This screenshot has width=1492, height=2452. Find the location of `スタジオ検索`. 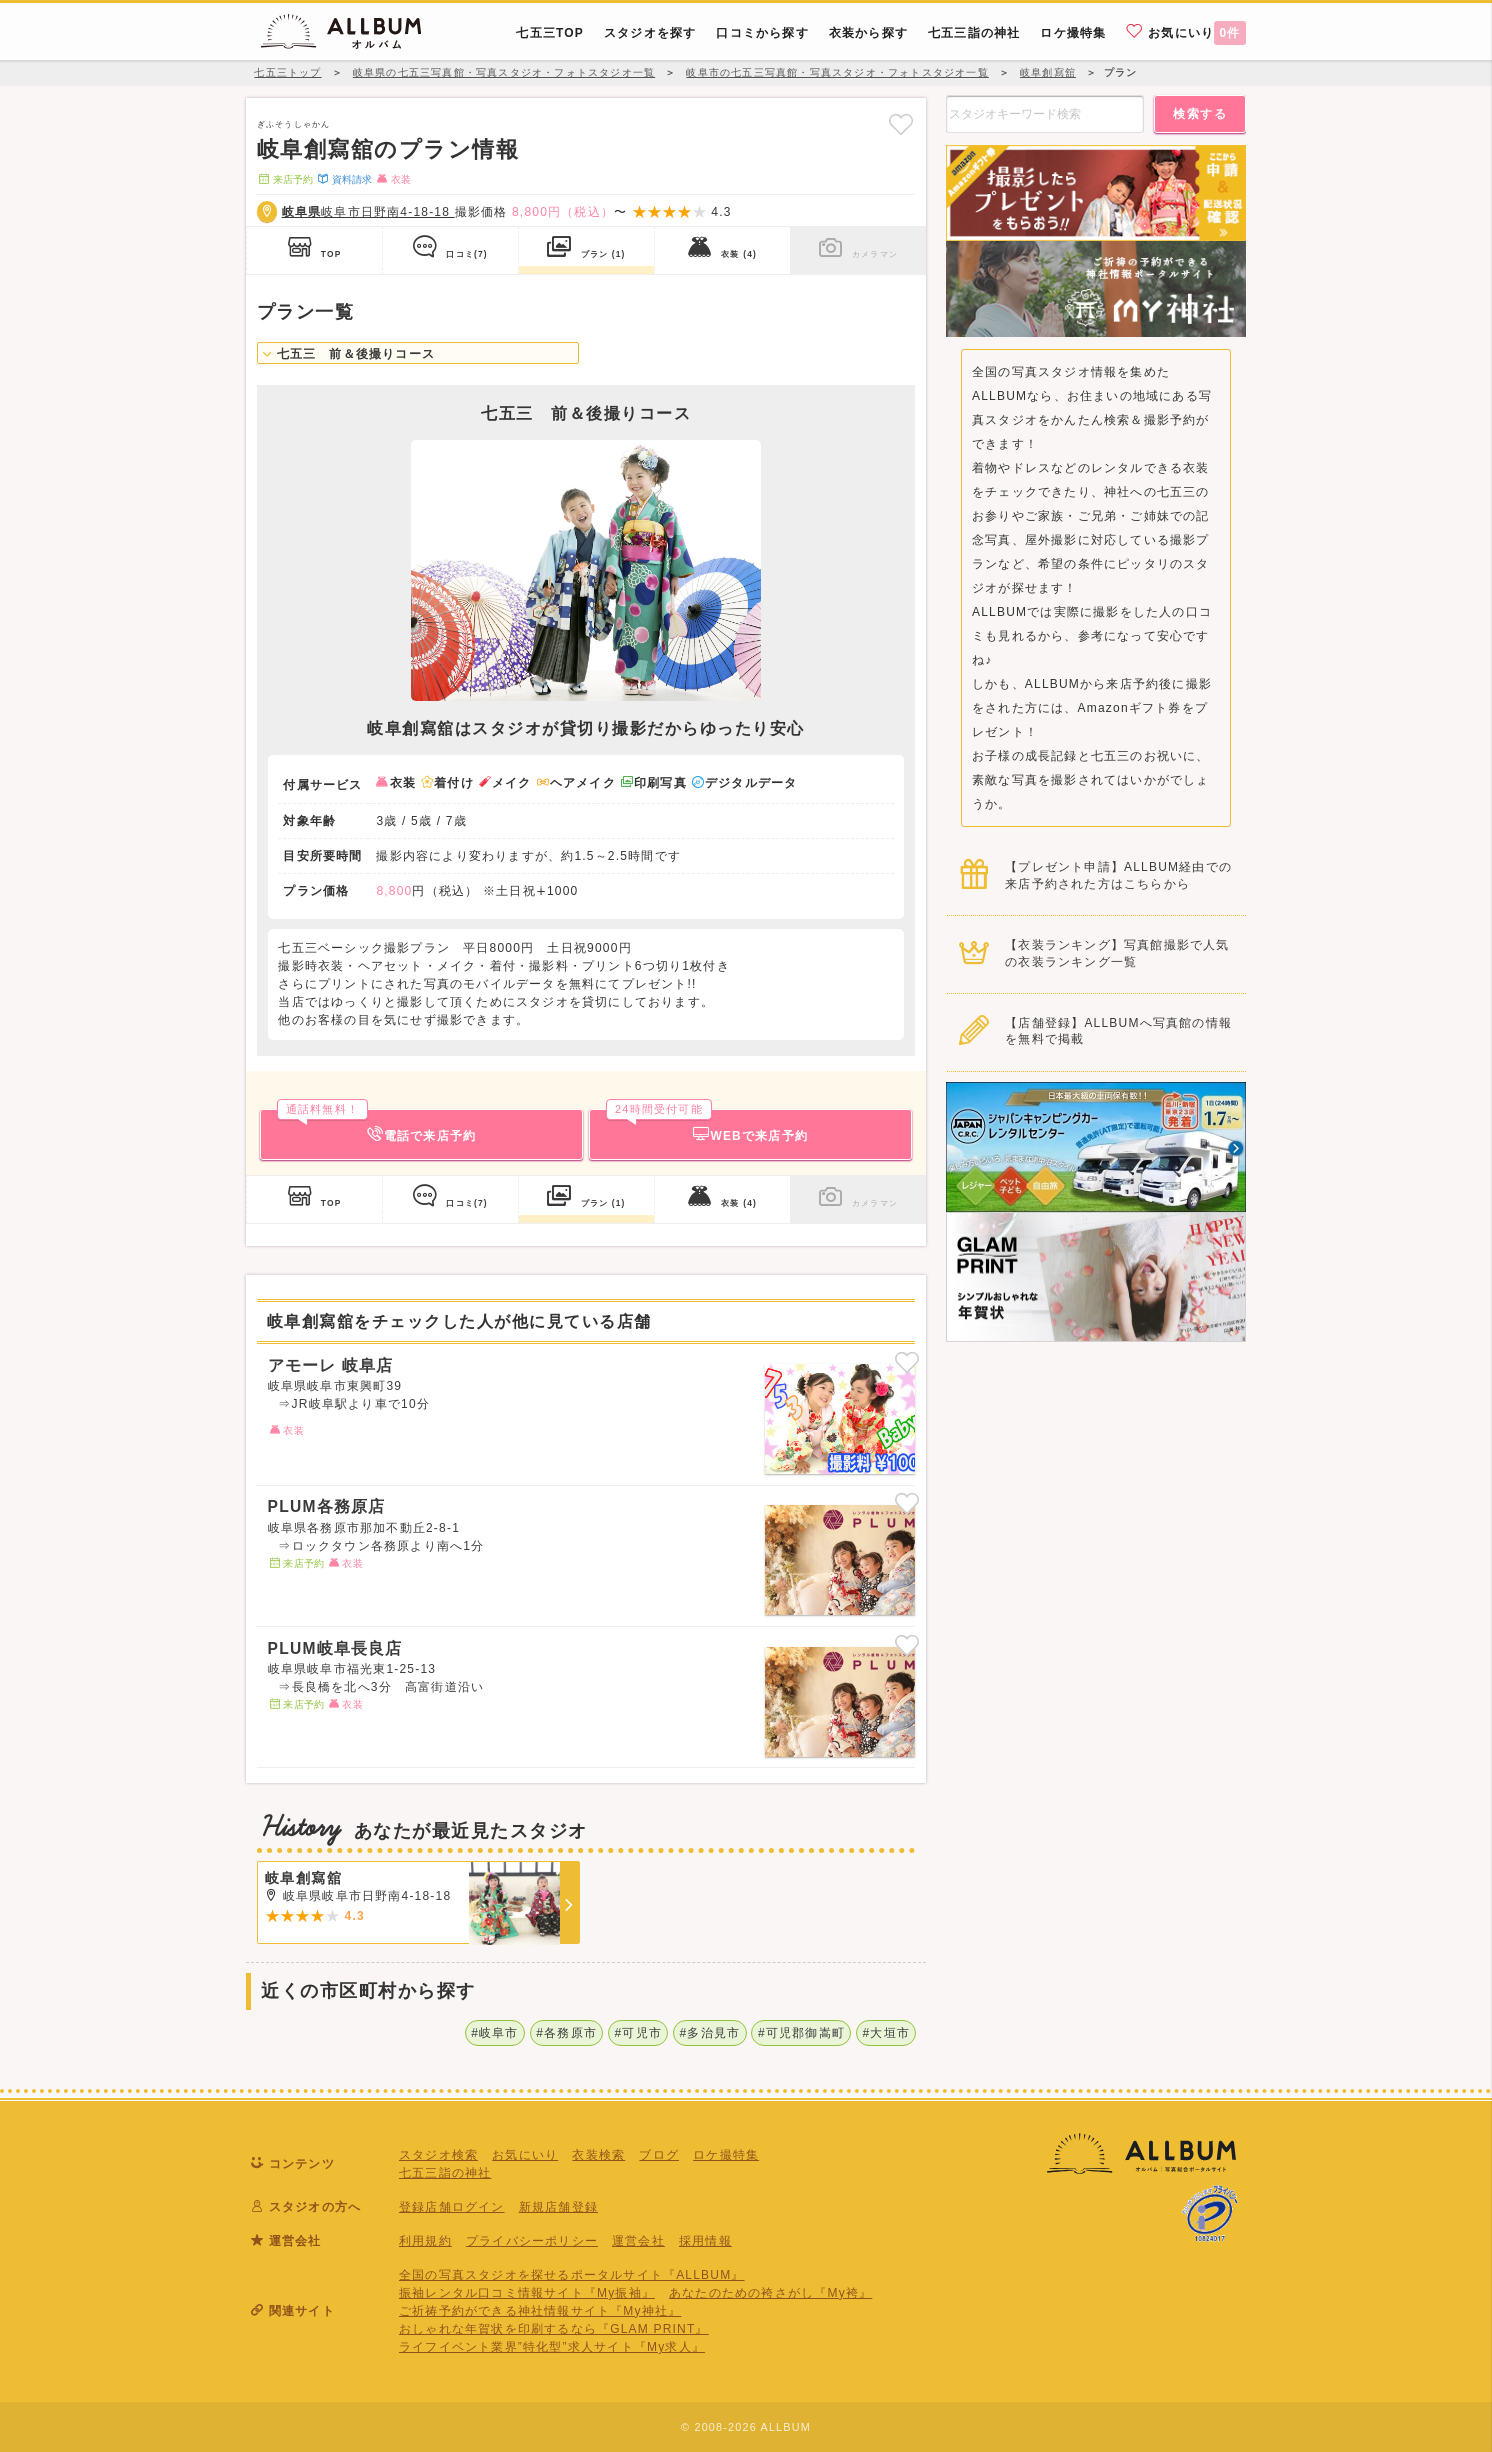

スタジオ検索 is located at coordinates (438, 2155).